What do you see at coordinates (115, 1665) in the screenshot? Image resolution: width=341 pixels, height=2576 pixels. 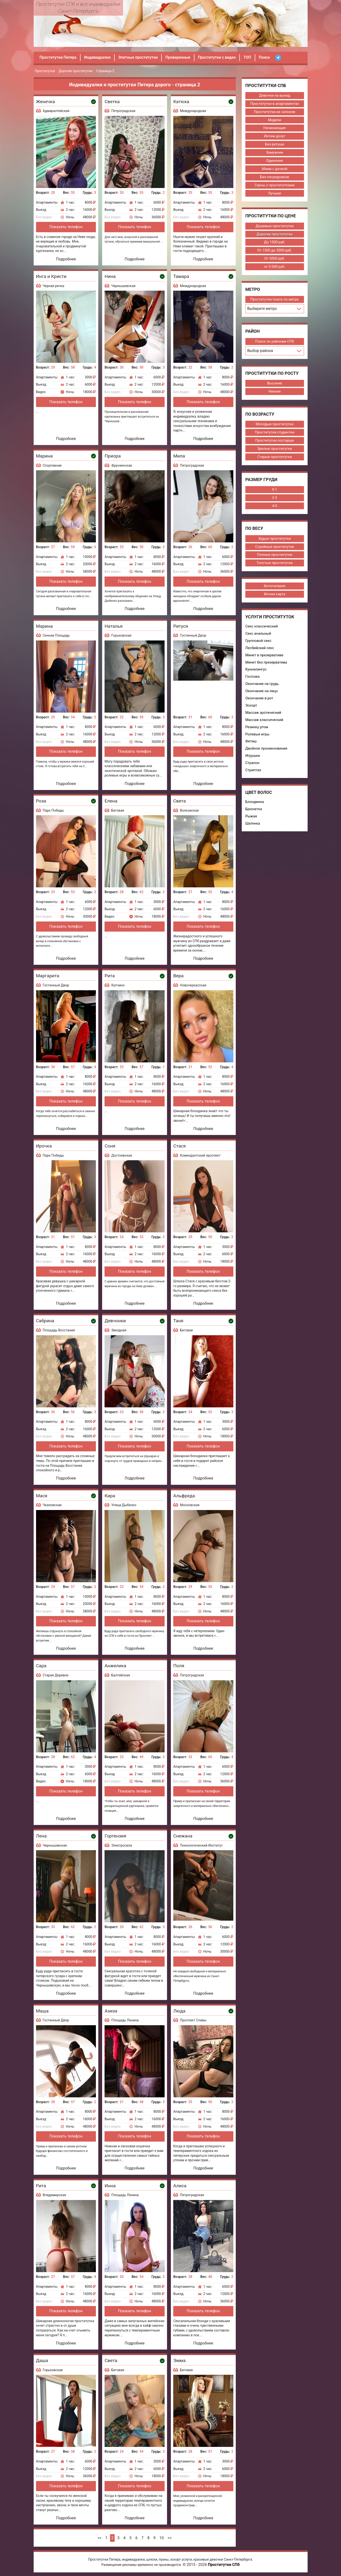 I see `Анжелика` at bounding box center [115, 1665].